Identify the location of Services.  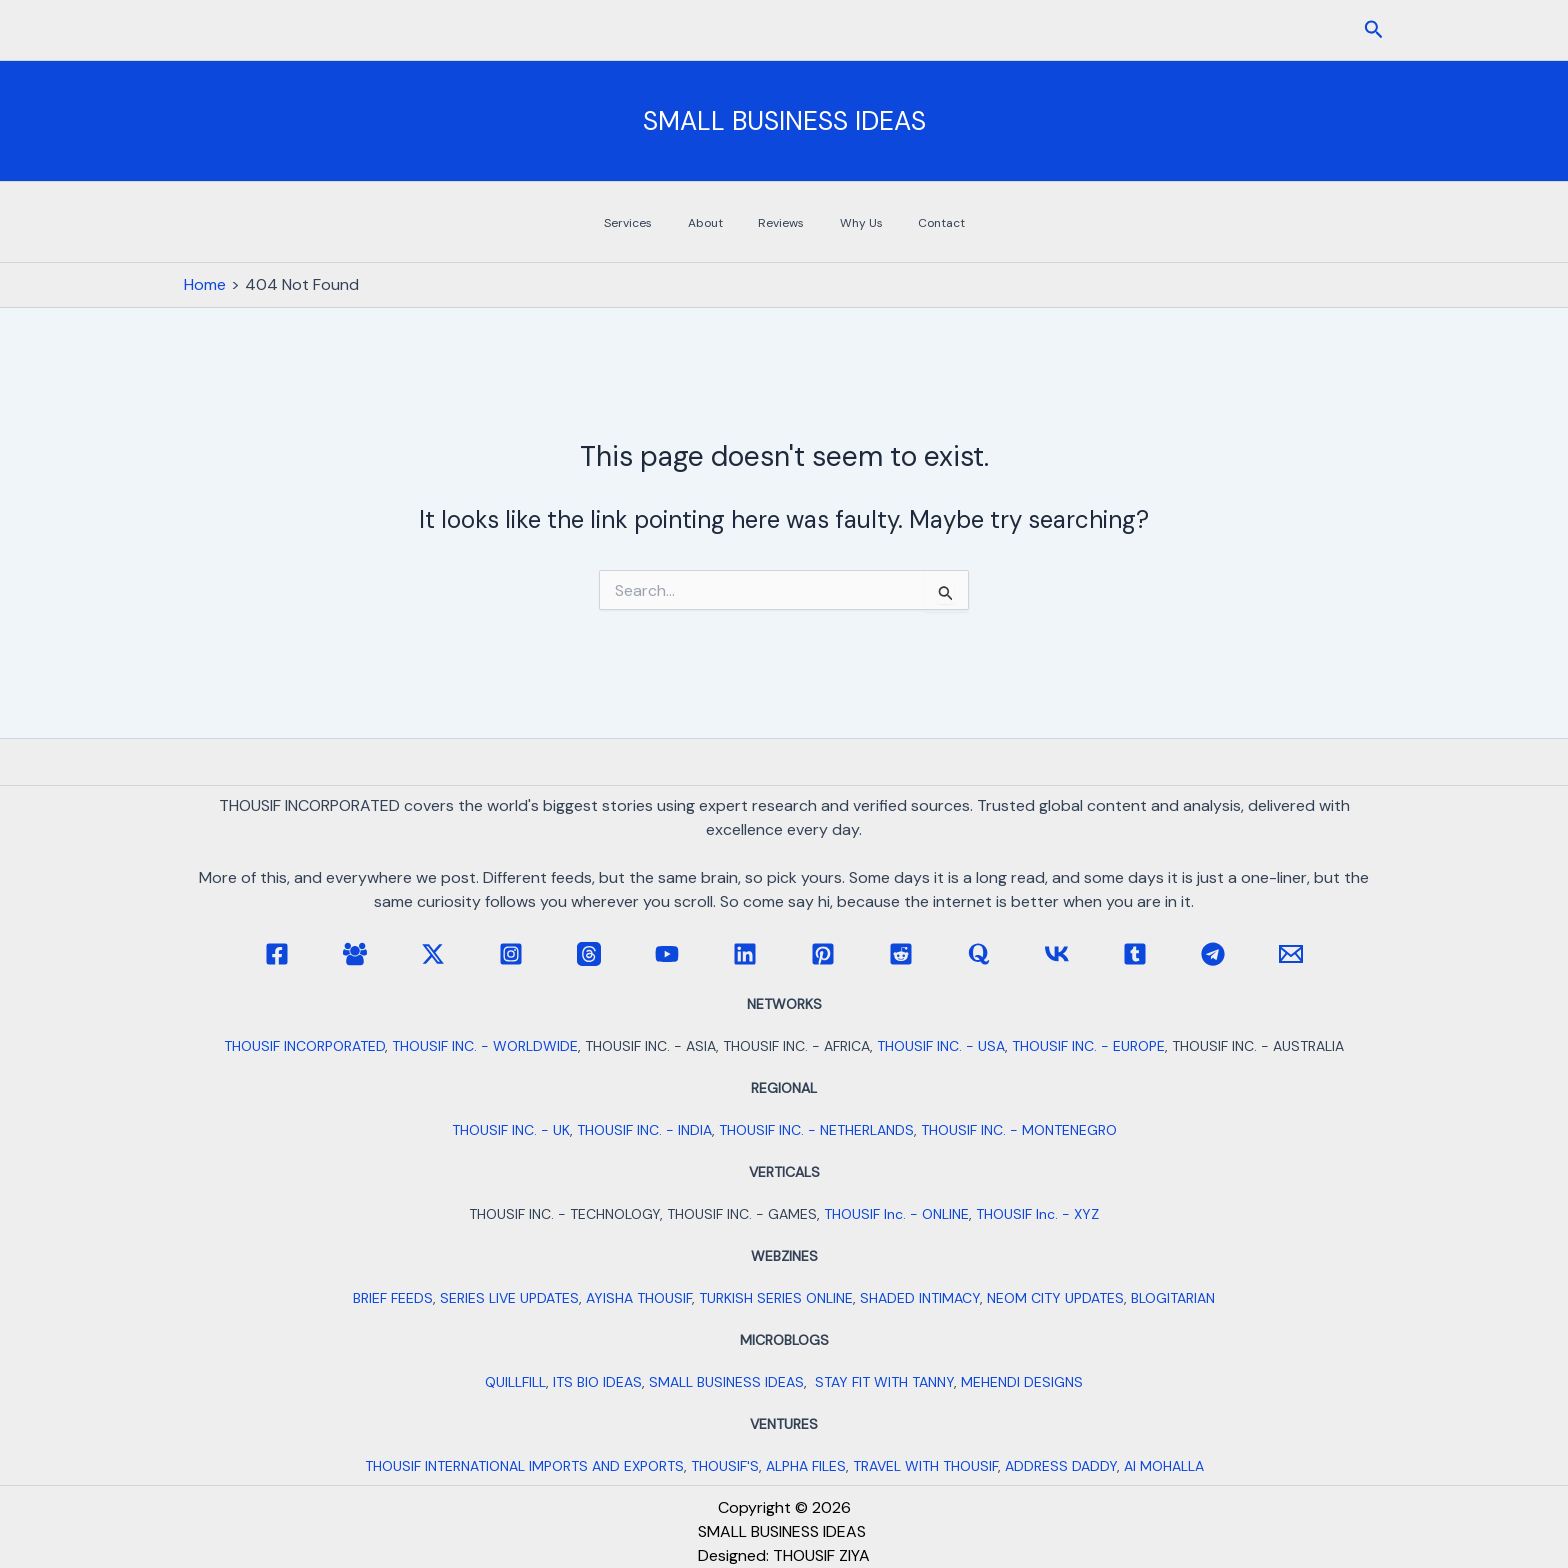
(678, 223).